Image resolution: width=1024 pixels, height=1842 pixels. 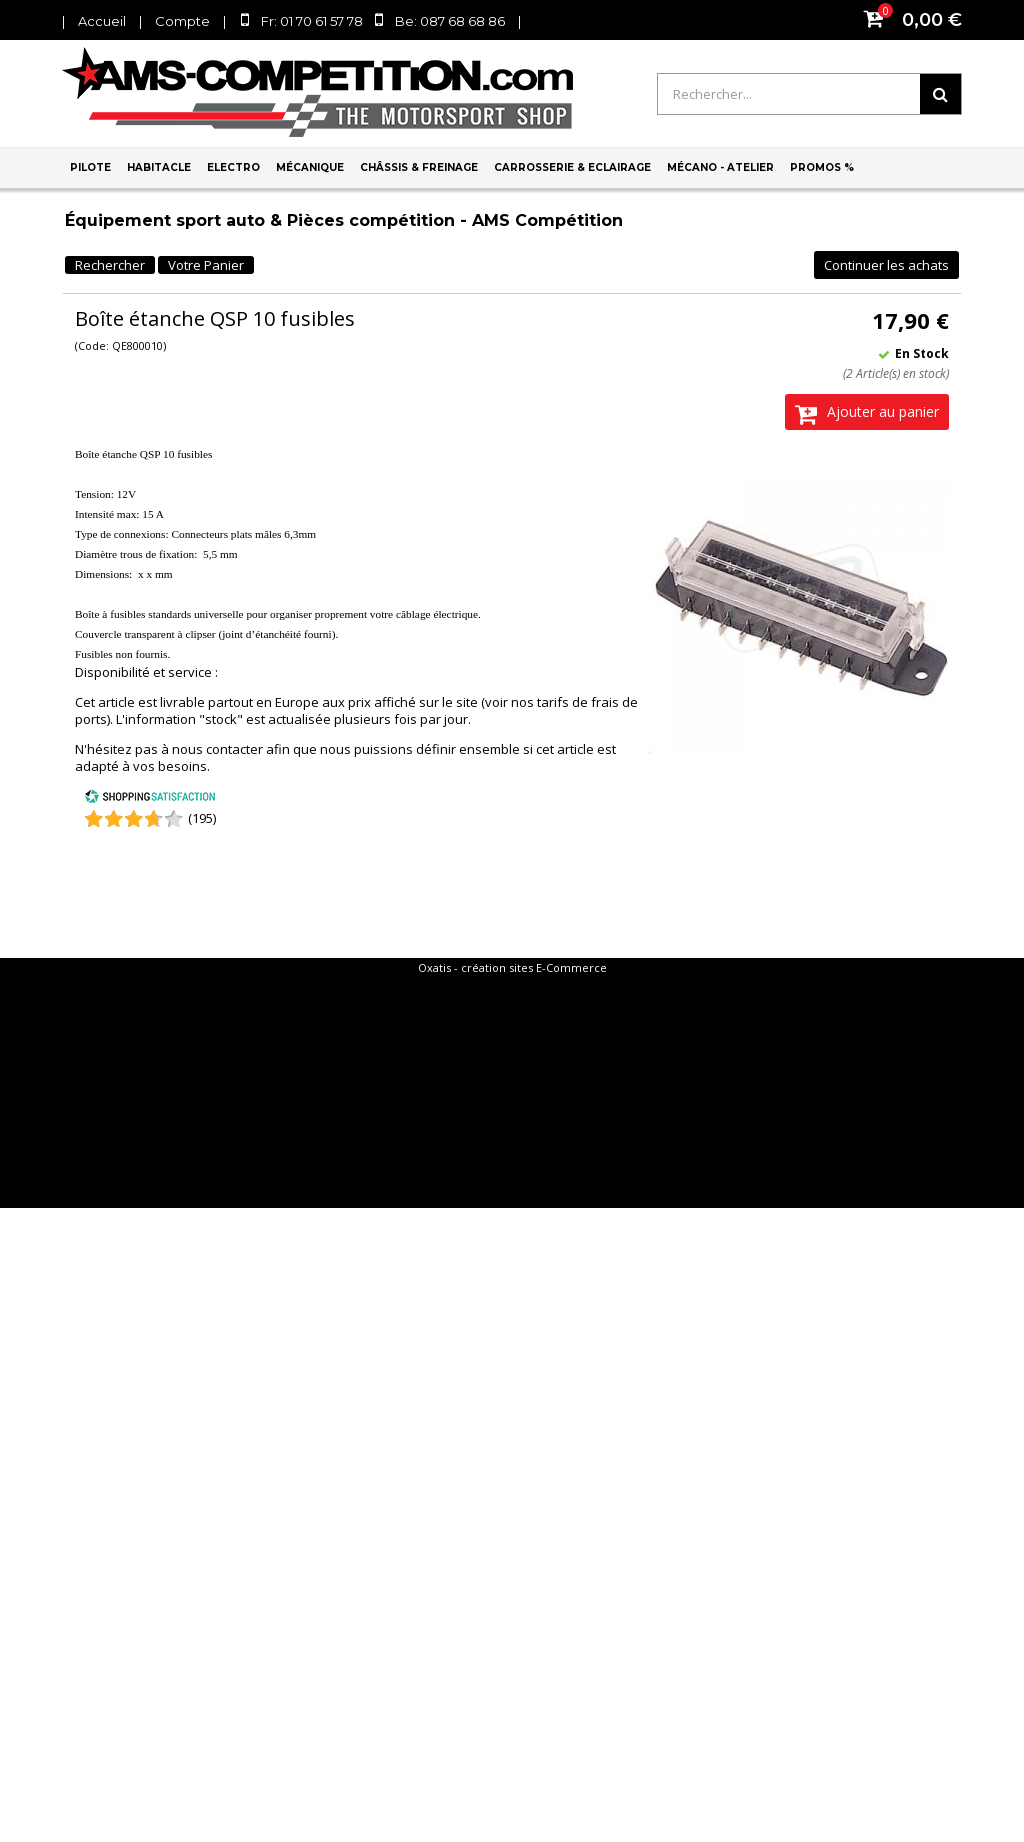 I want to click on [Shopping Satisfaction], so click(x=150, y=799).